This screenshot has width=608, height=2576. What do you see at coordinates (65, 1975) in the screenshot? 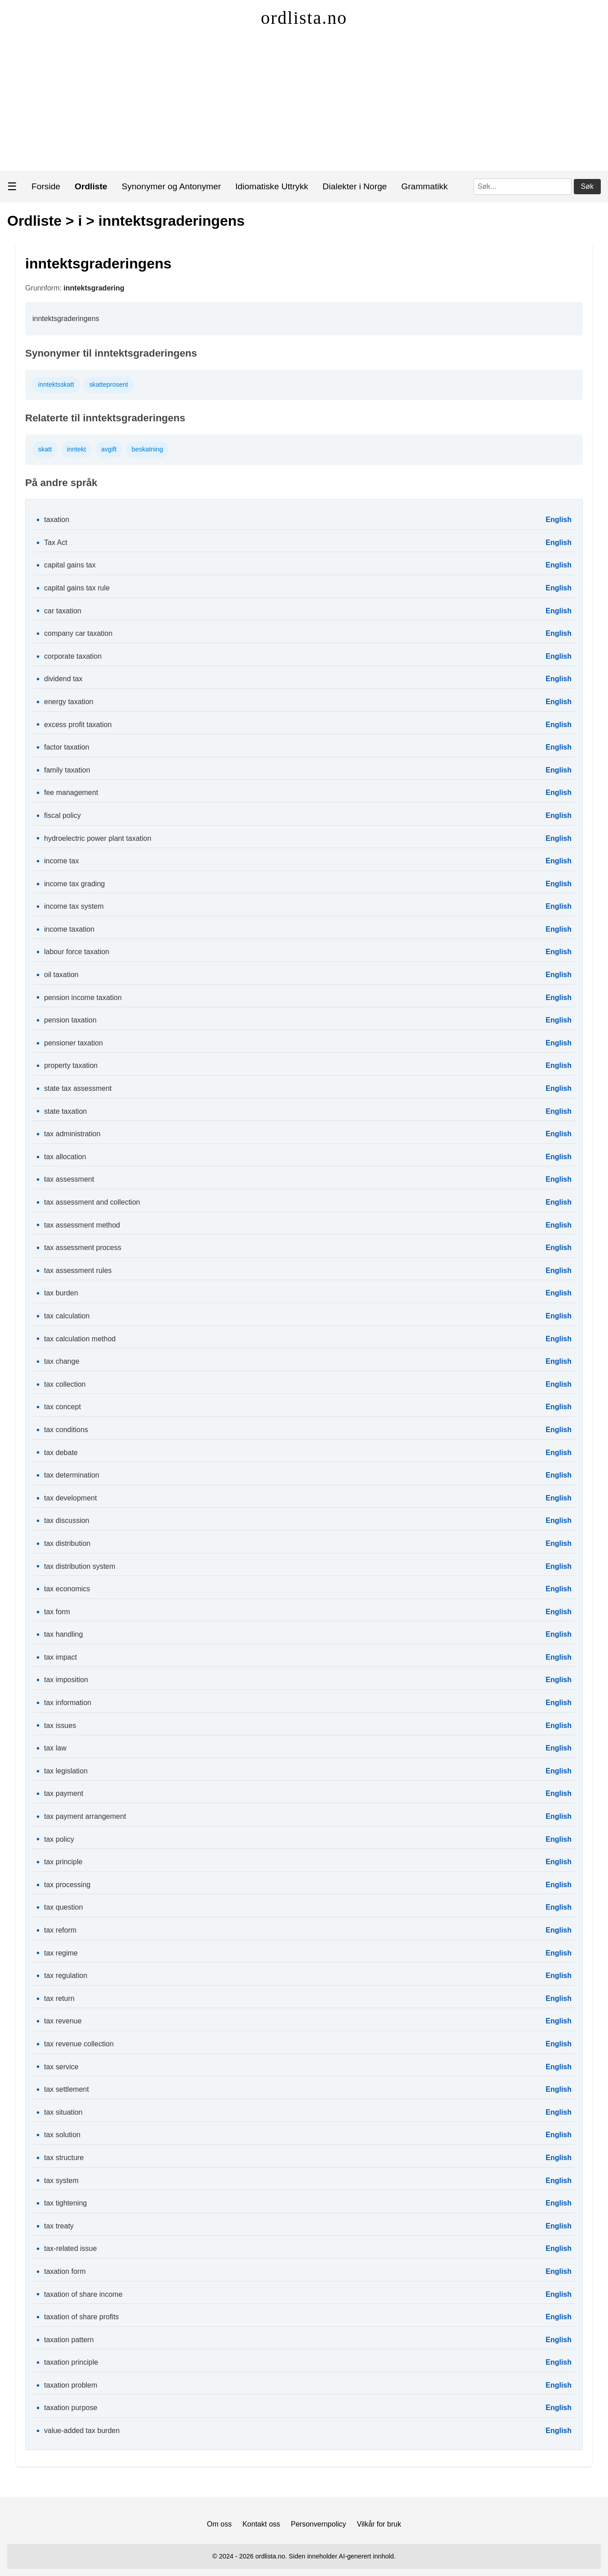
I see `tax regulation` at bounding box center [65, 1975].